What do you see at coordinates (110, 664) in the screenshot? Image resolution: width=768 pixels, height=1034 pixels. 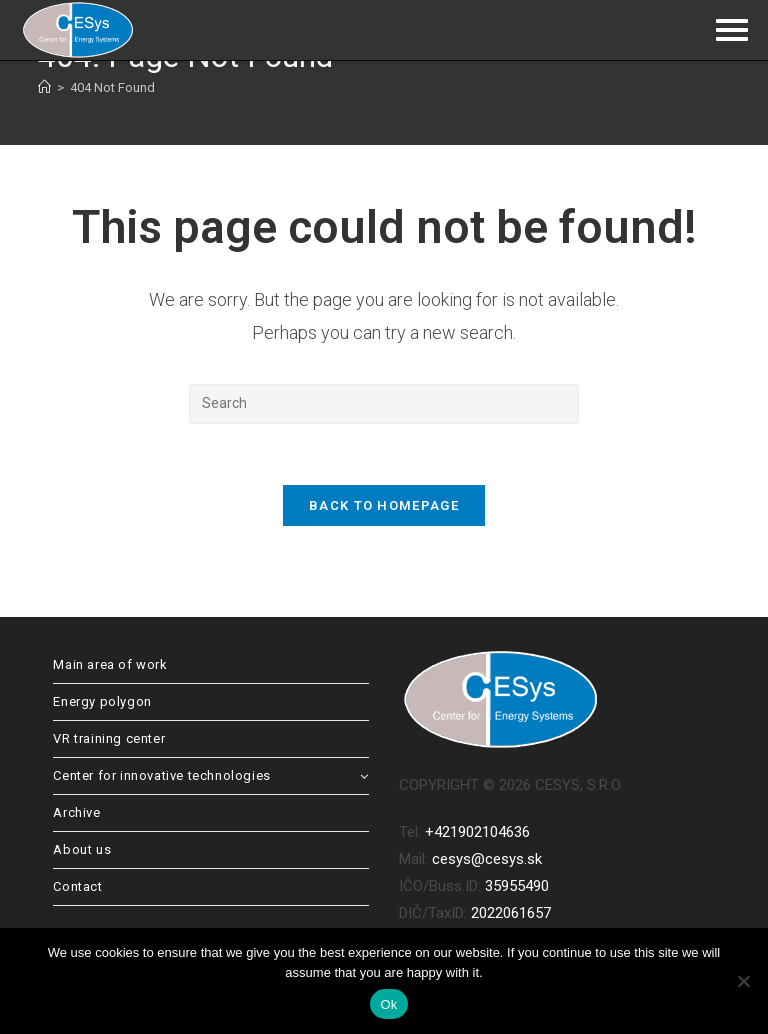 I see `Main area of work` at bounding box center [110, 664].